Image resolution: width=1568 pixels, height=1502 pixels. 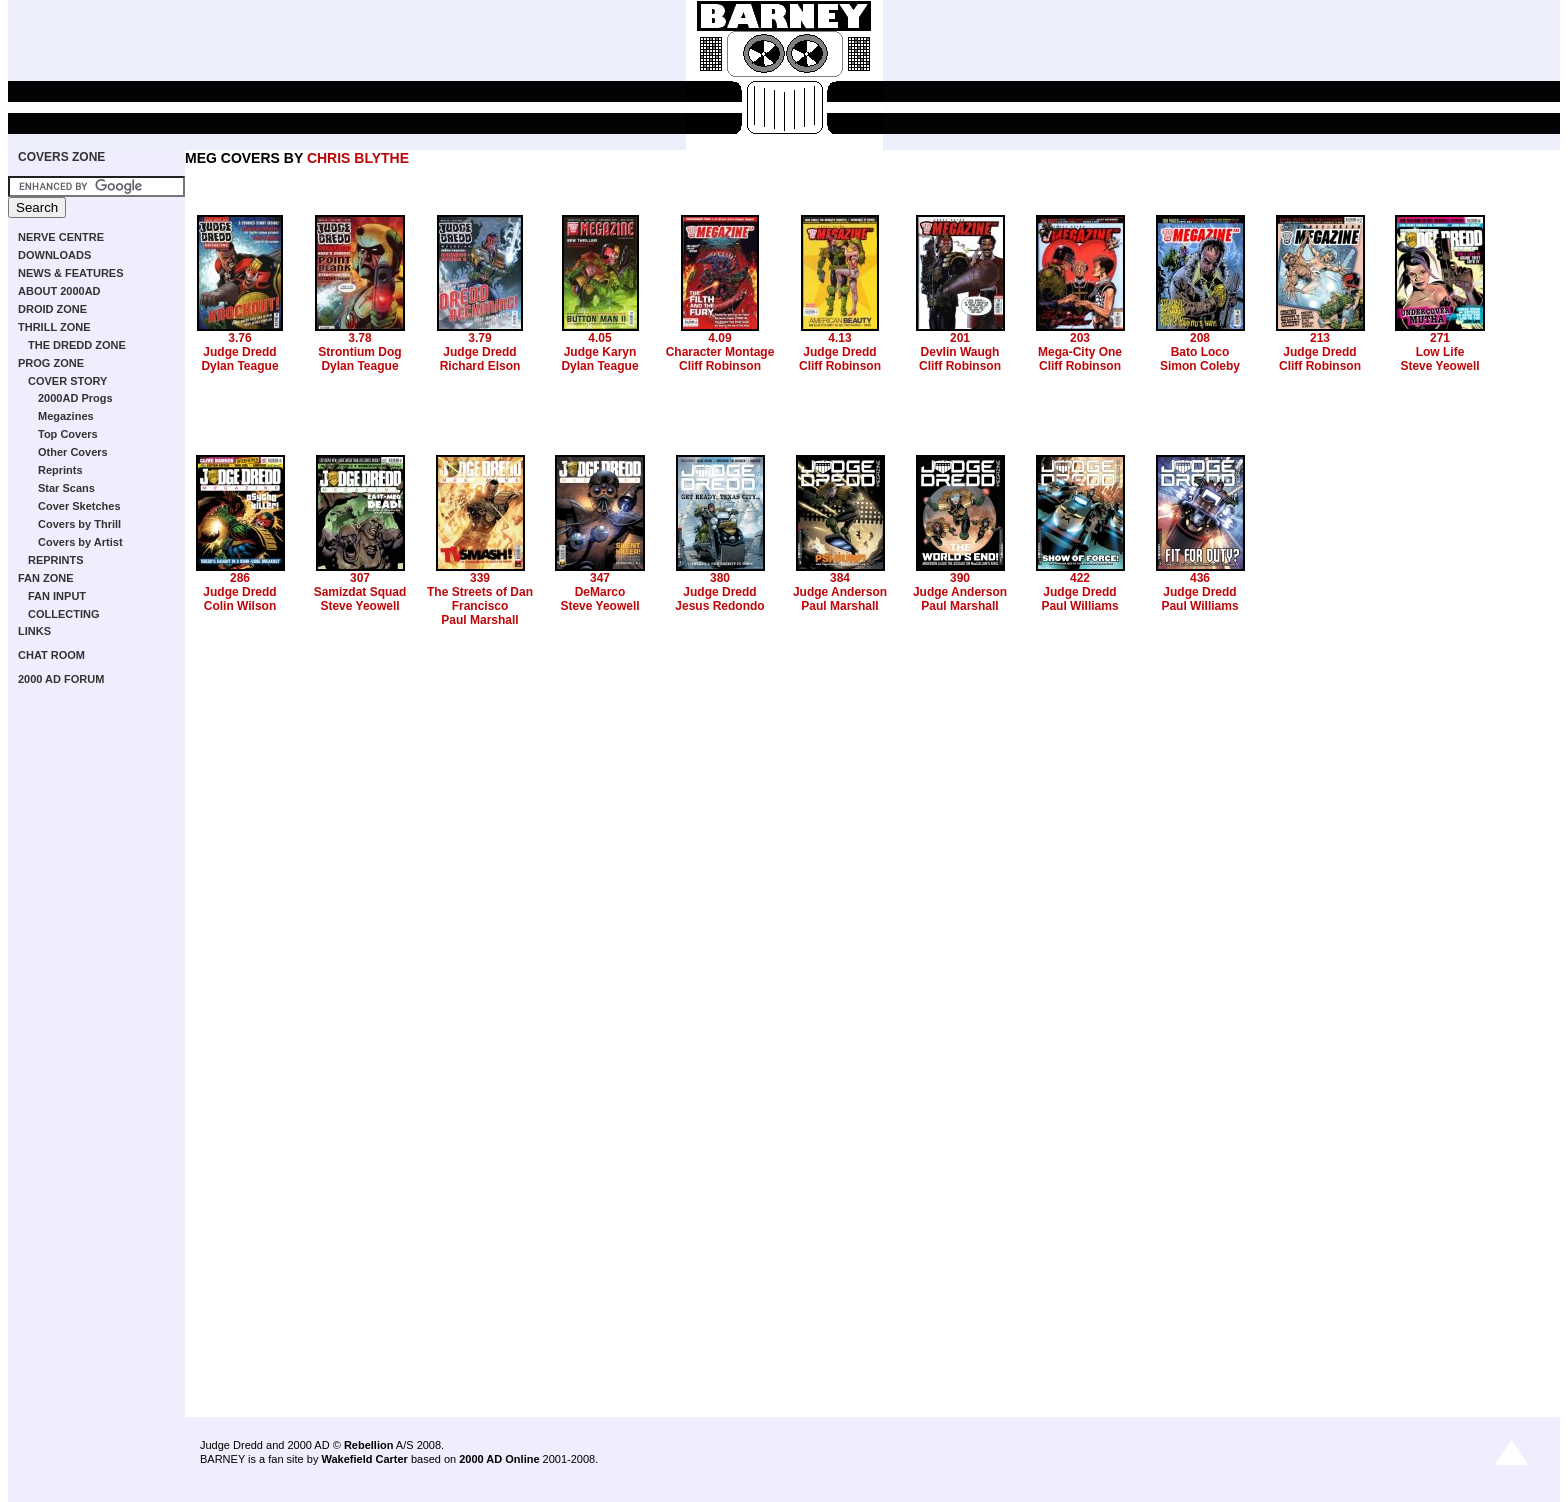 I want to click on 390, so click(x=960, y=578).